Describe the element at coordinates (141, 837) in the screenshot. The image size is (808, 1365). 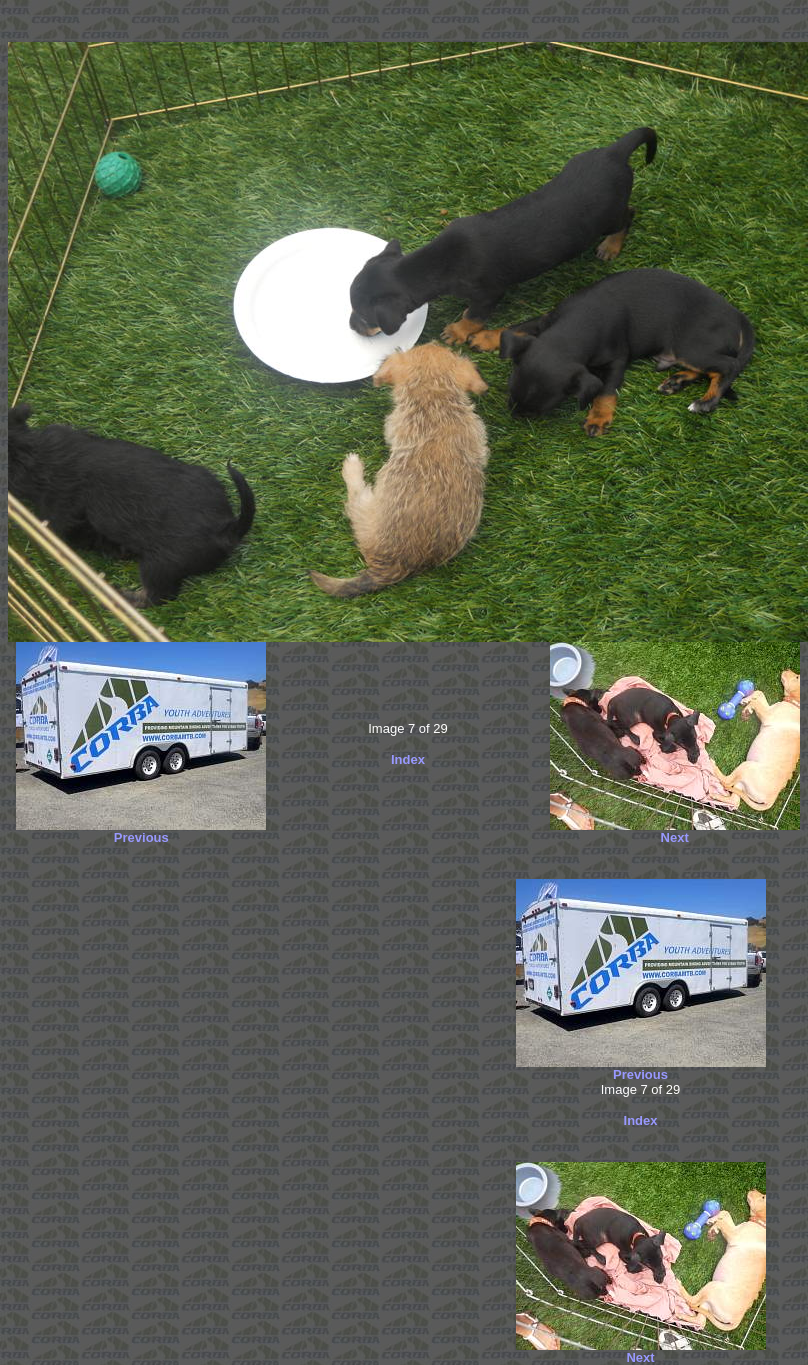
I see `Previous` at that location.